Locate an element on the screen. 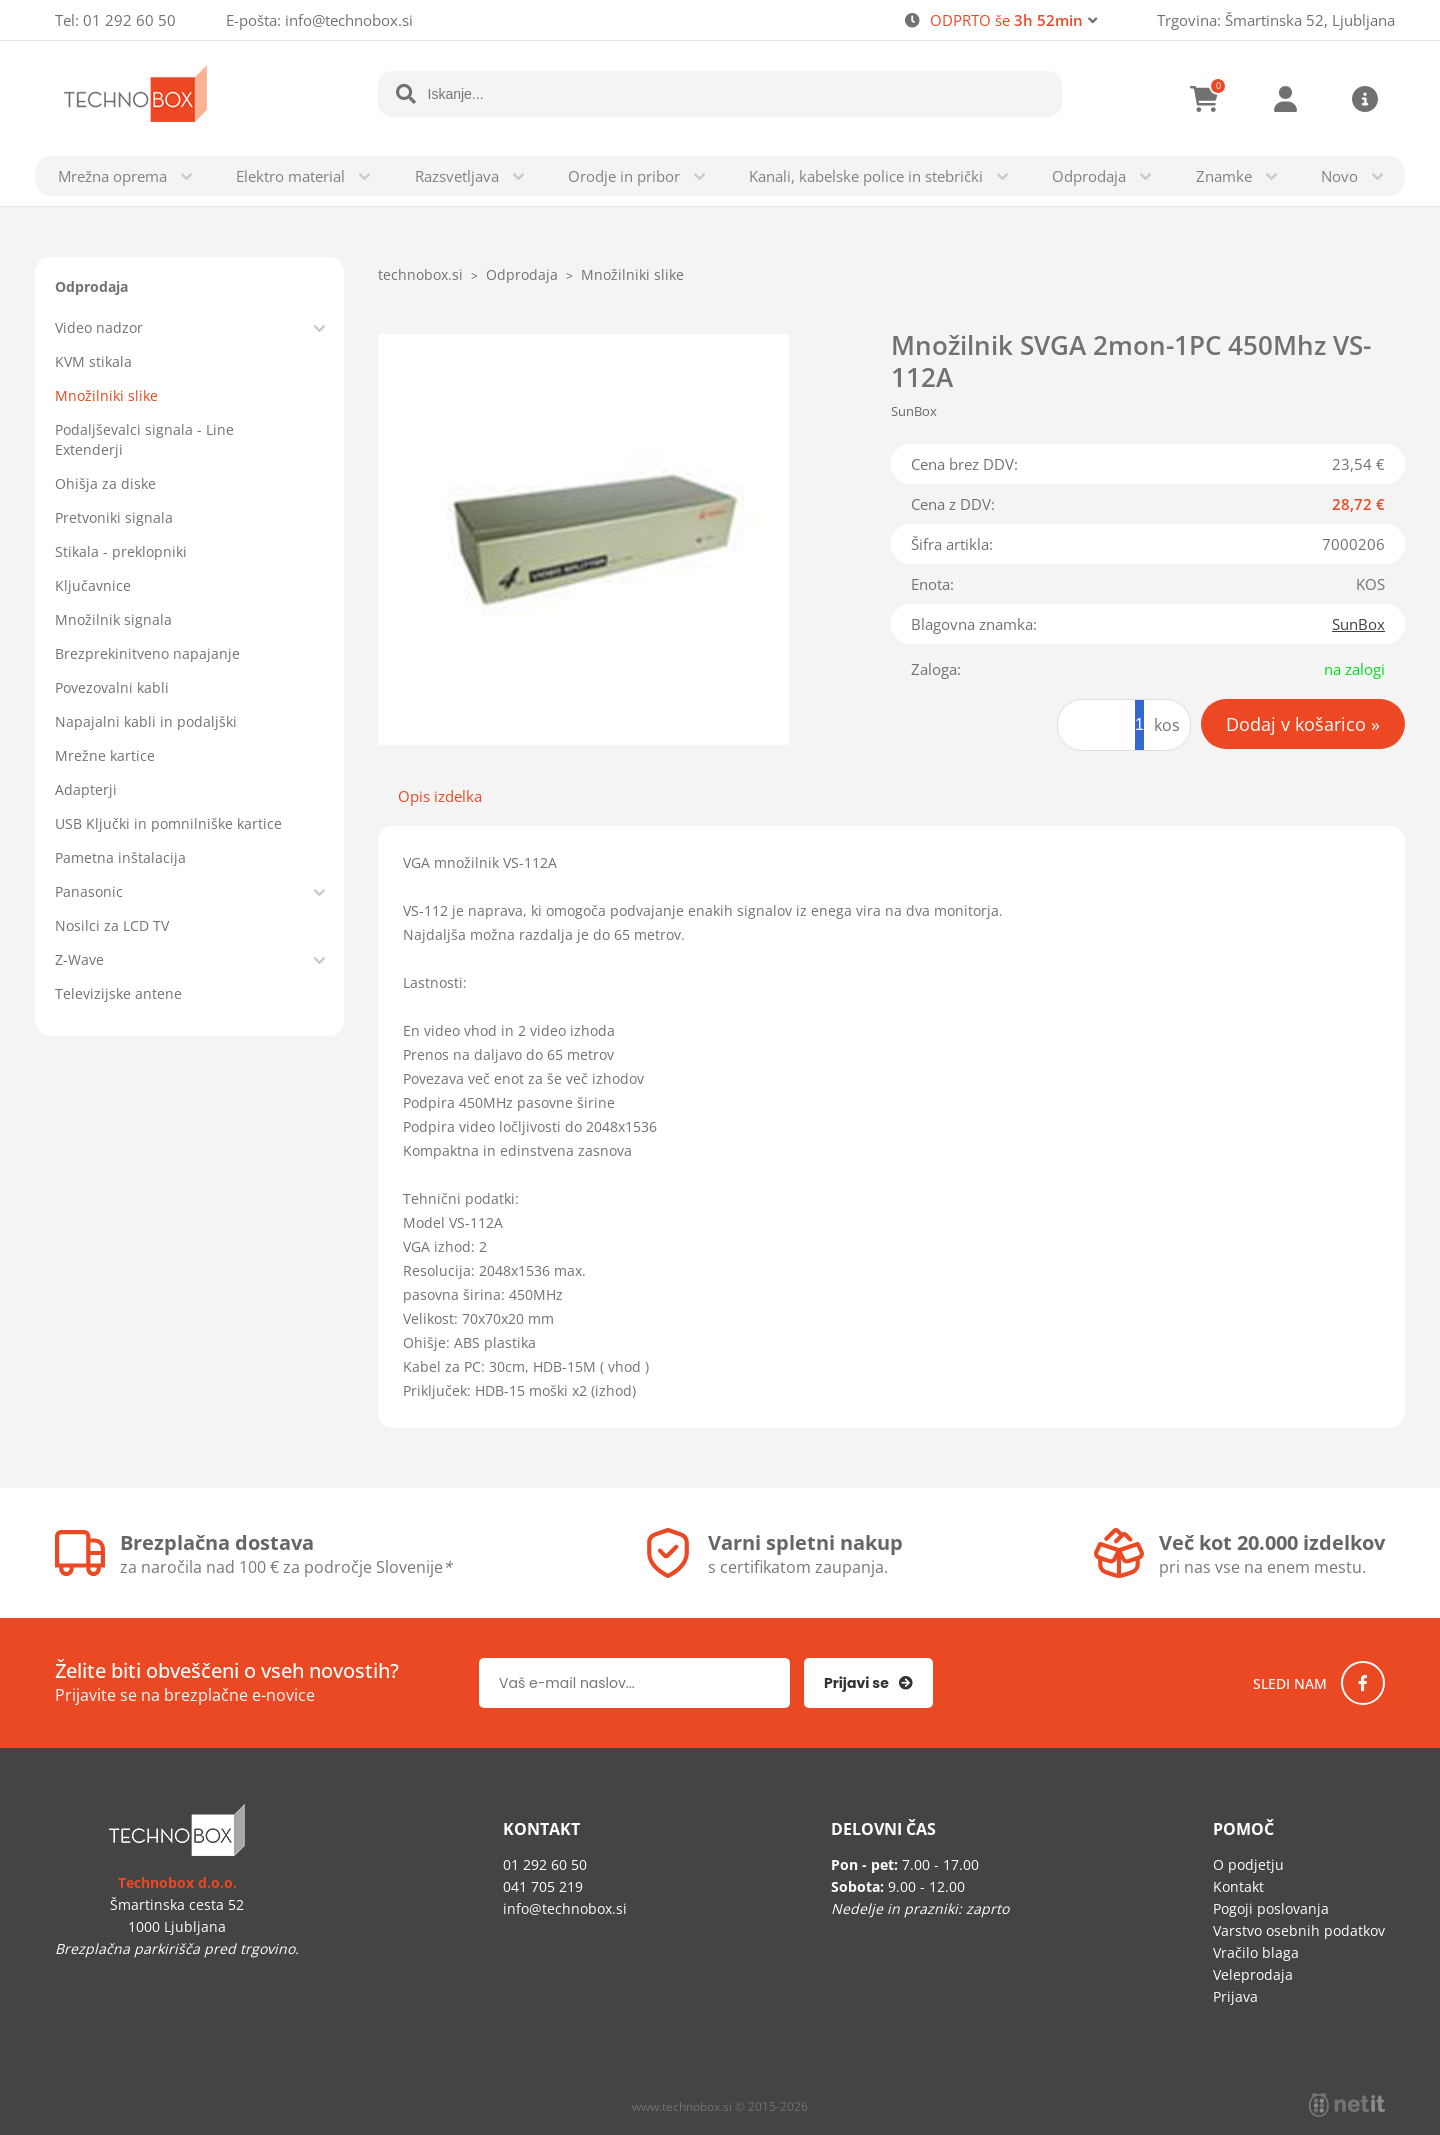 Image resolution: width=1440 pixels, height=2135 pixels. Elektro material is located at coordinates (290, 176).